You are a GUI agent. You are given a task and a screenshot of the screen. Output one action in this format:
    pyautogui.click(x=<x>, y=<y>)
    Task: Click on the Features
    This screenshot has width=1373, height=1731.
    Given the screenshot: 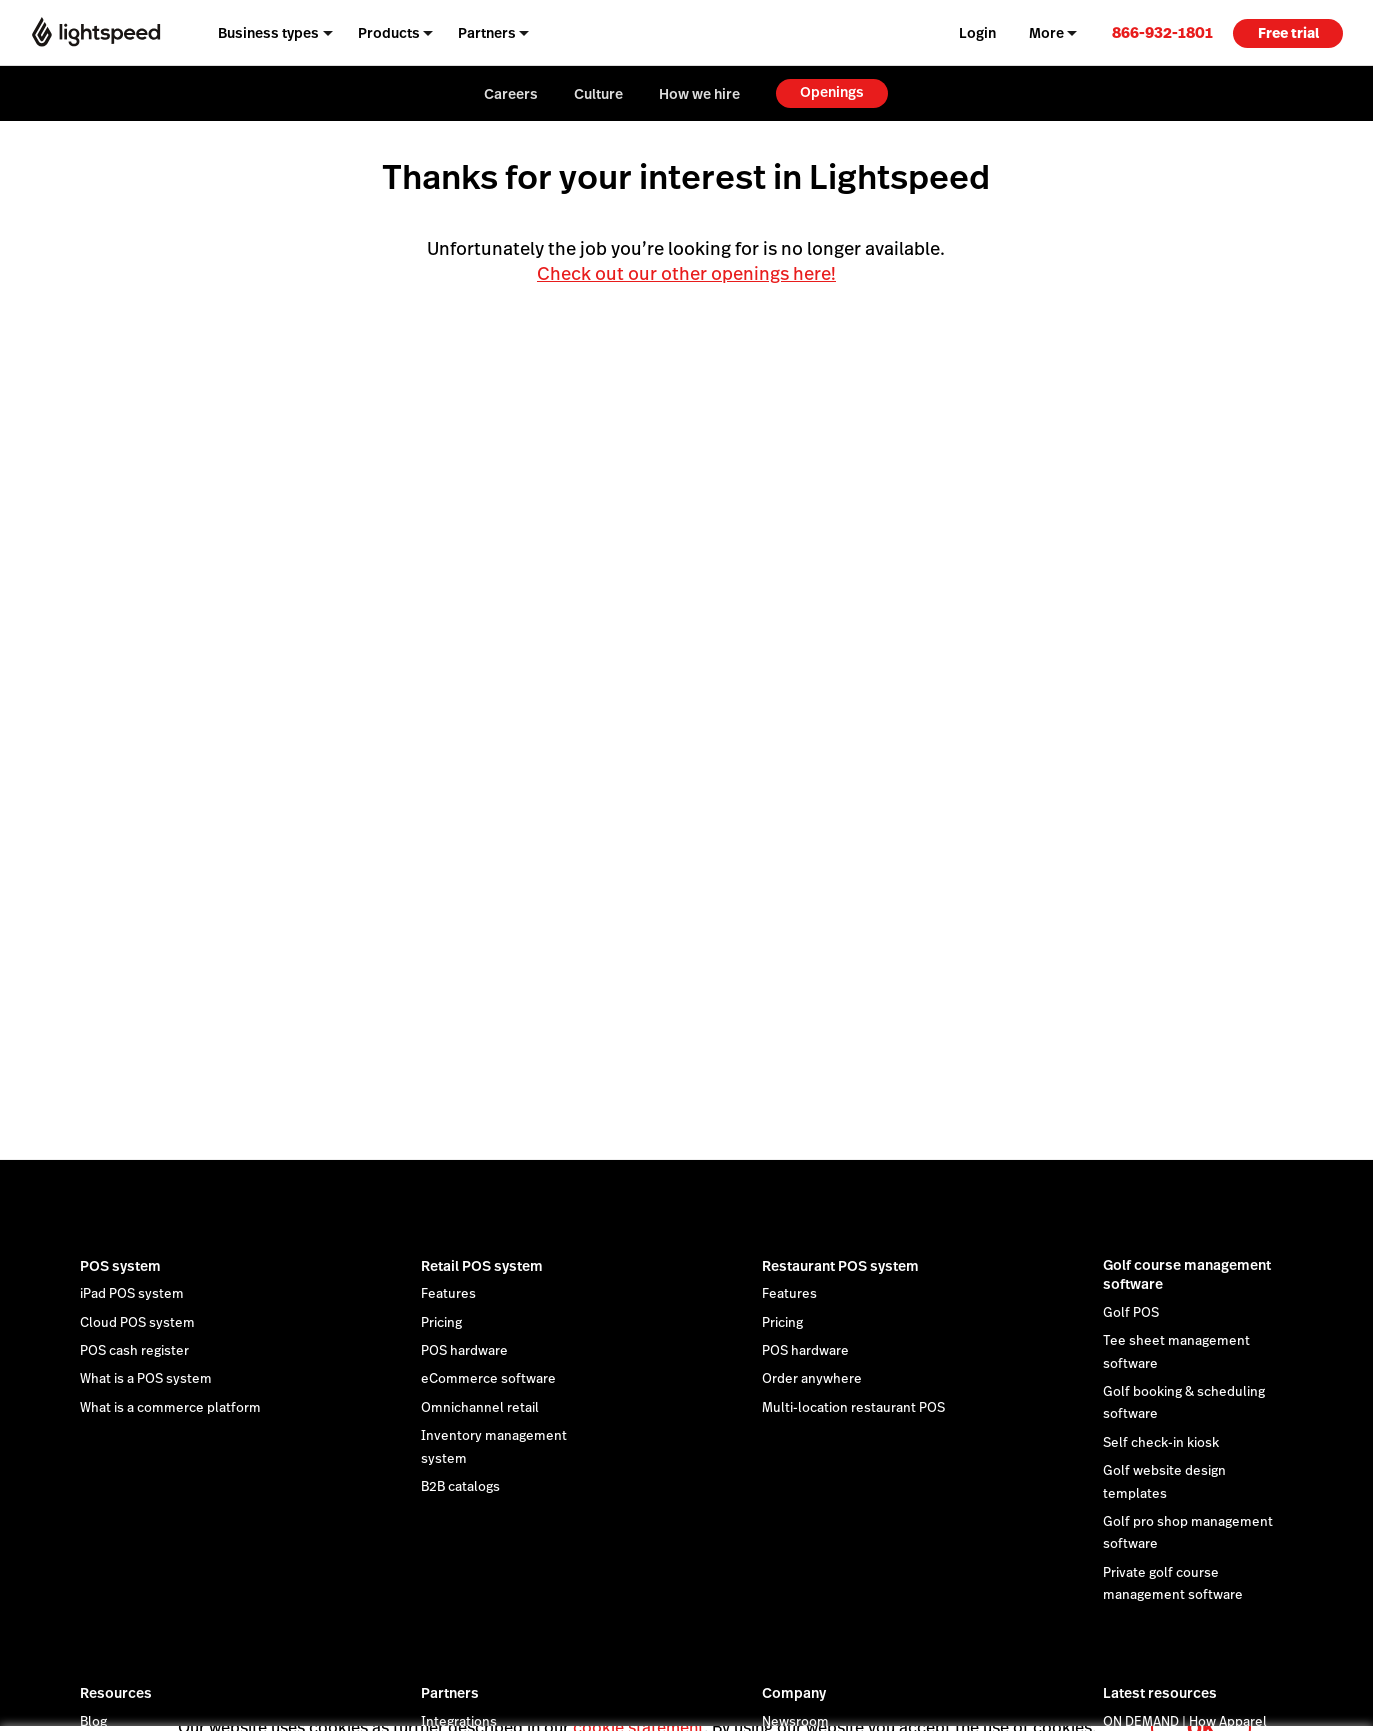 What is the action you would take?
    pyautogui.click(x=448, y=1294)
    